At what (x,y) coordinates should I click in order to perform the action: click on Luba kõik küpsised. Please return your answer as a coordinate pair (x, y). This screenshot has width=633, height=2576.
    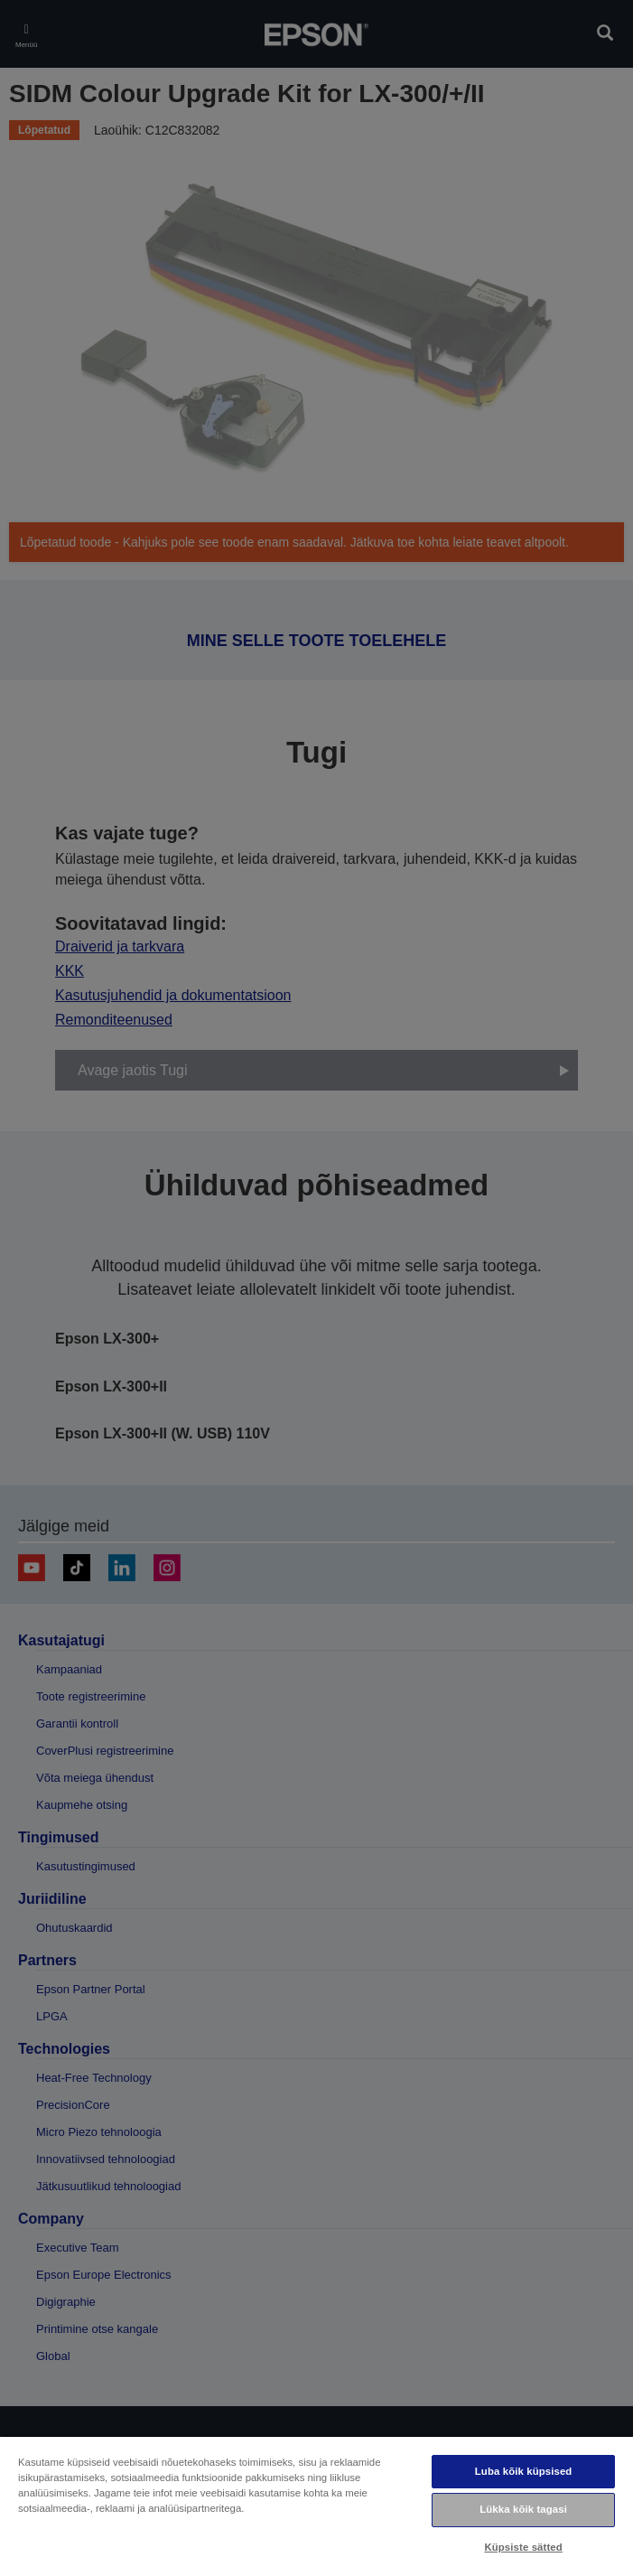
    Looking at the image, I should click on (523, 2471).